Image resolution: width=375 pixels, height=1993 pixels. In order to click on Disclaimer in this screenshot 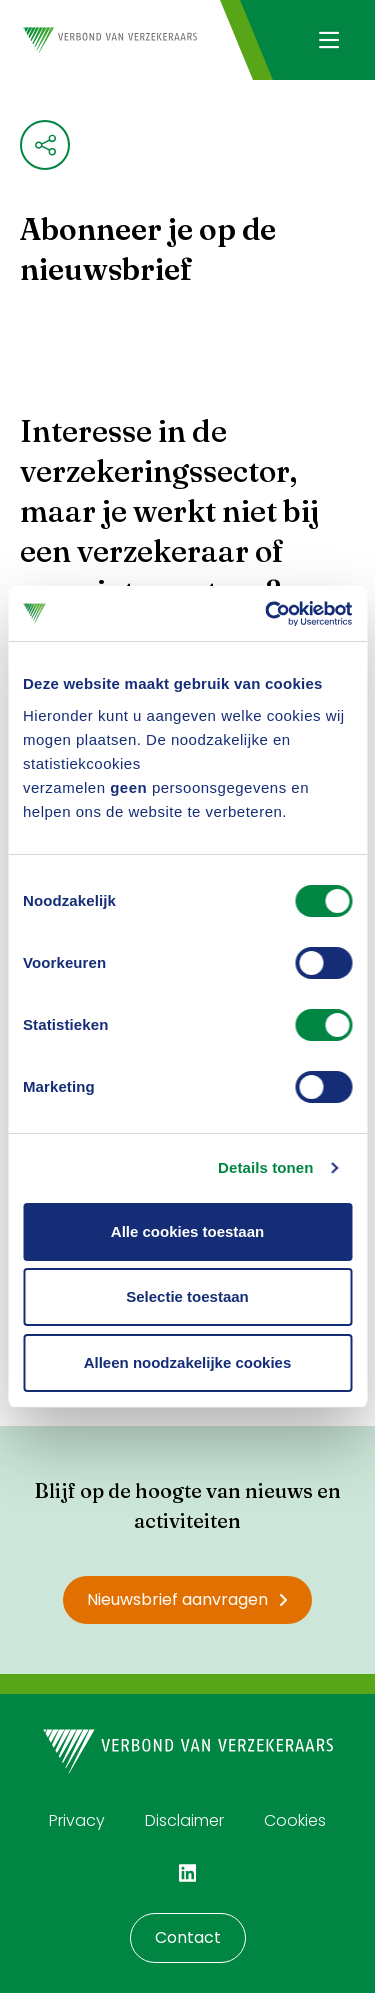, I will do `click(184, 1820)`.